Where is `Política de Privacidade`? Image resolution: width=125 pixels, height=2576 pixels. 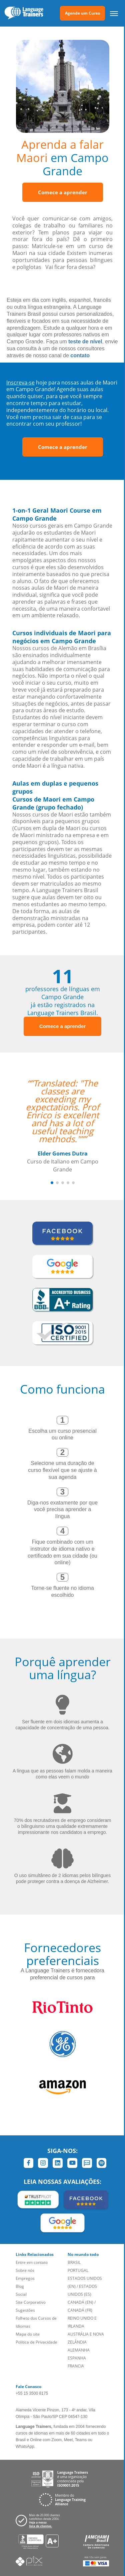
Política de Privacidade is located at coordinates (36, 2342).